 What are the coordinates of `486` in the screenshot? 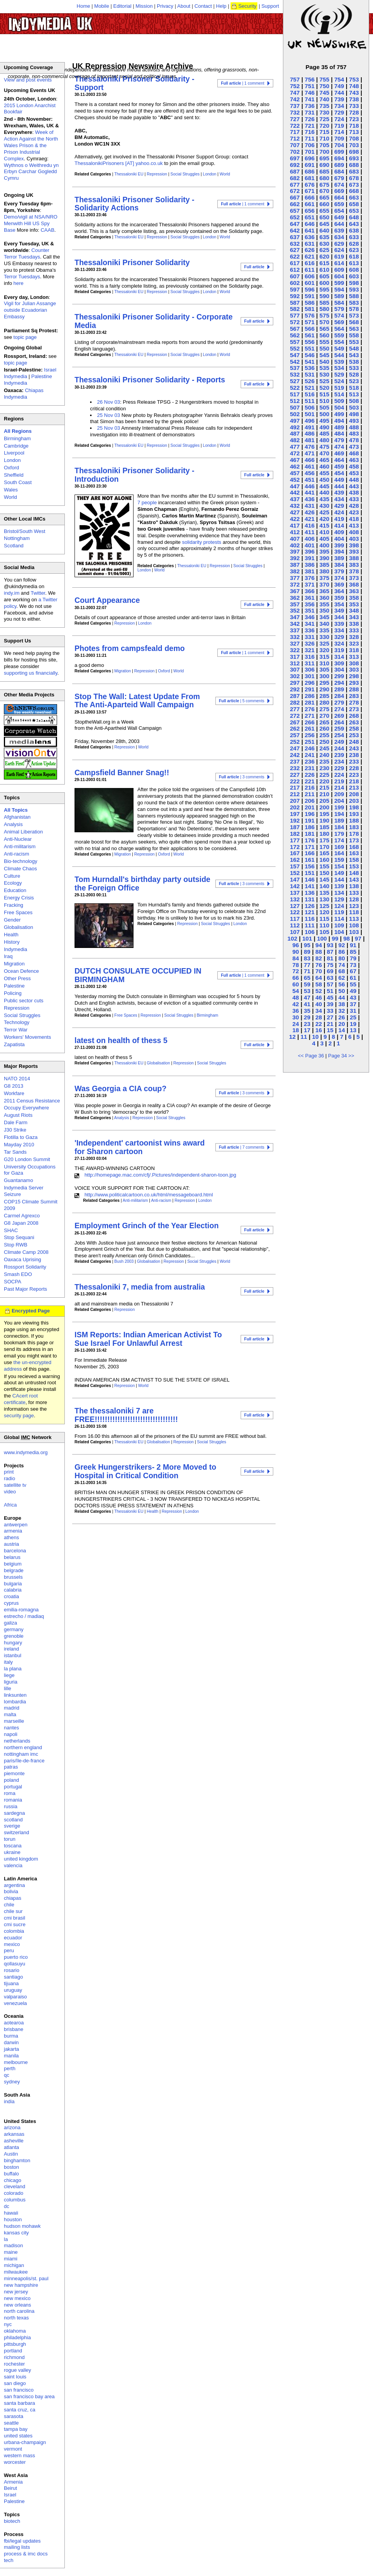 It's located at (309, 433).